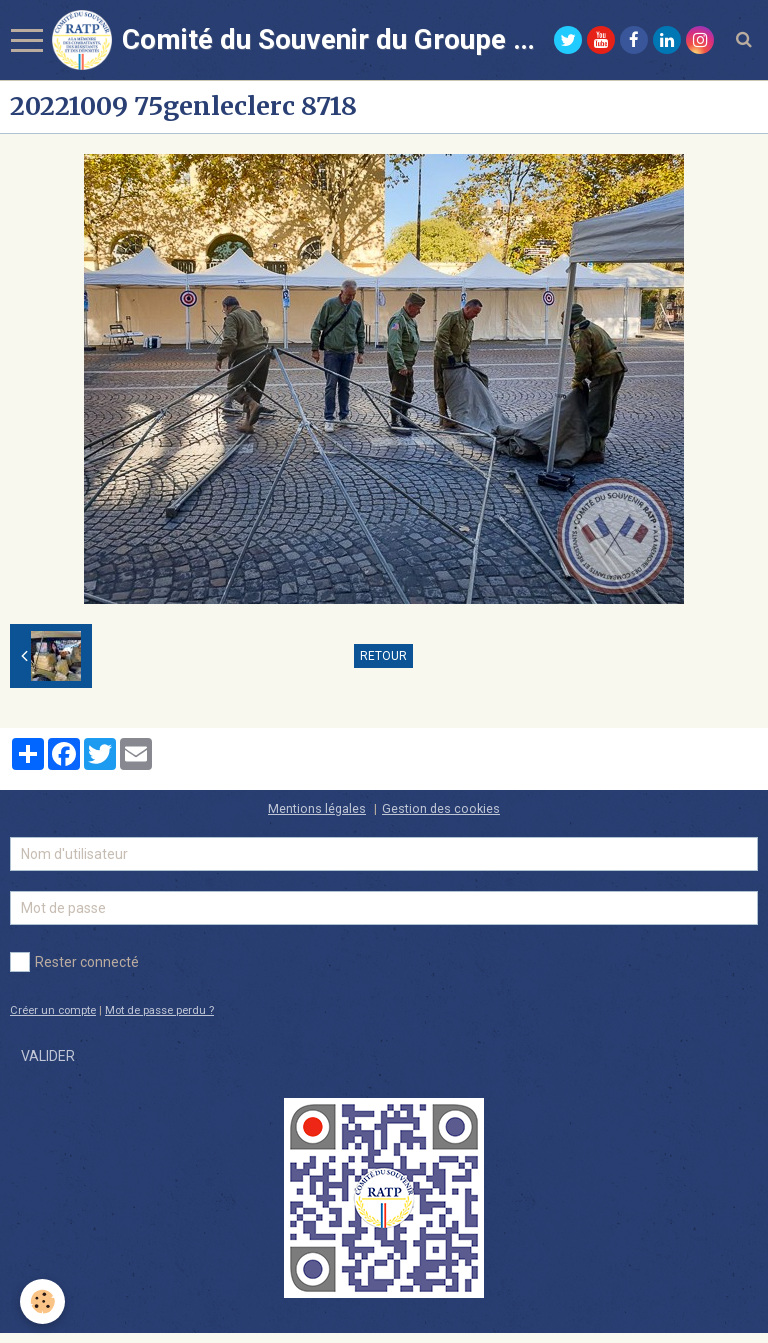 This screenshot has width=768, height=1343. What do you see at coordinates (74, 962) in the screenshot?
I see `Rester connecté` at bounding box center [74, 962].